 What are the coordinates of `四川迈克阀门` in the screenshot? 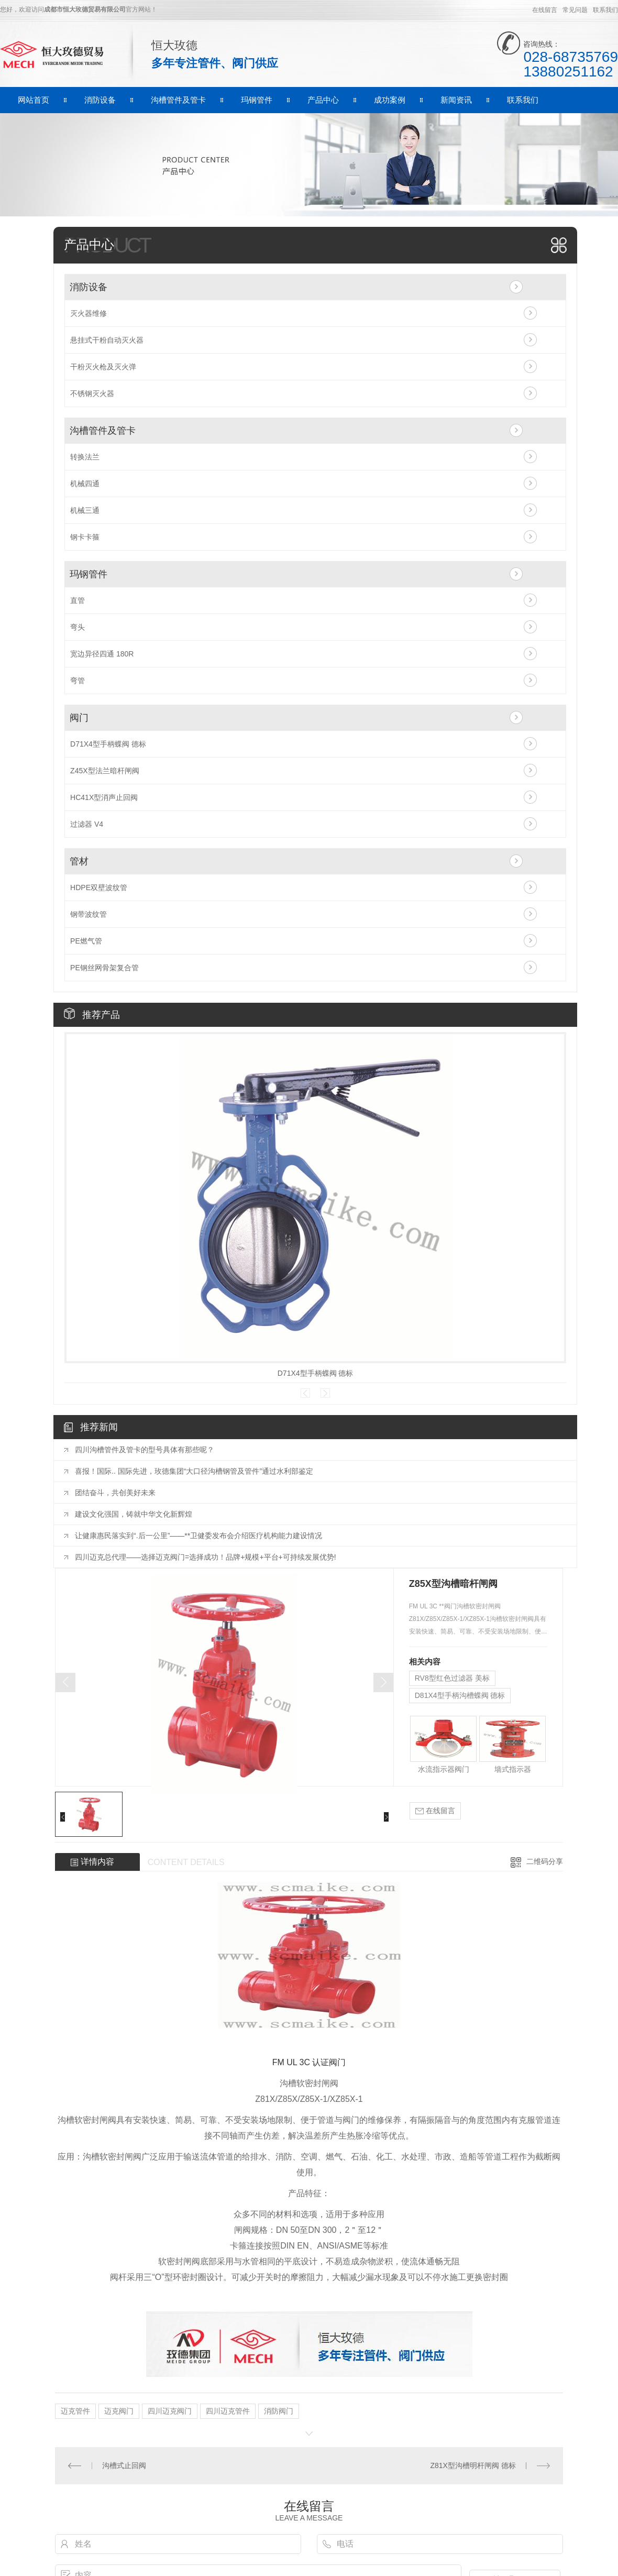 It's located at (170, 2411).